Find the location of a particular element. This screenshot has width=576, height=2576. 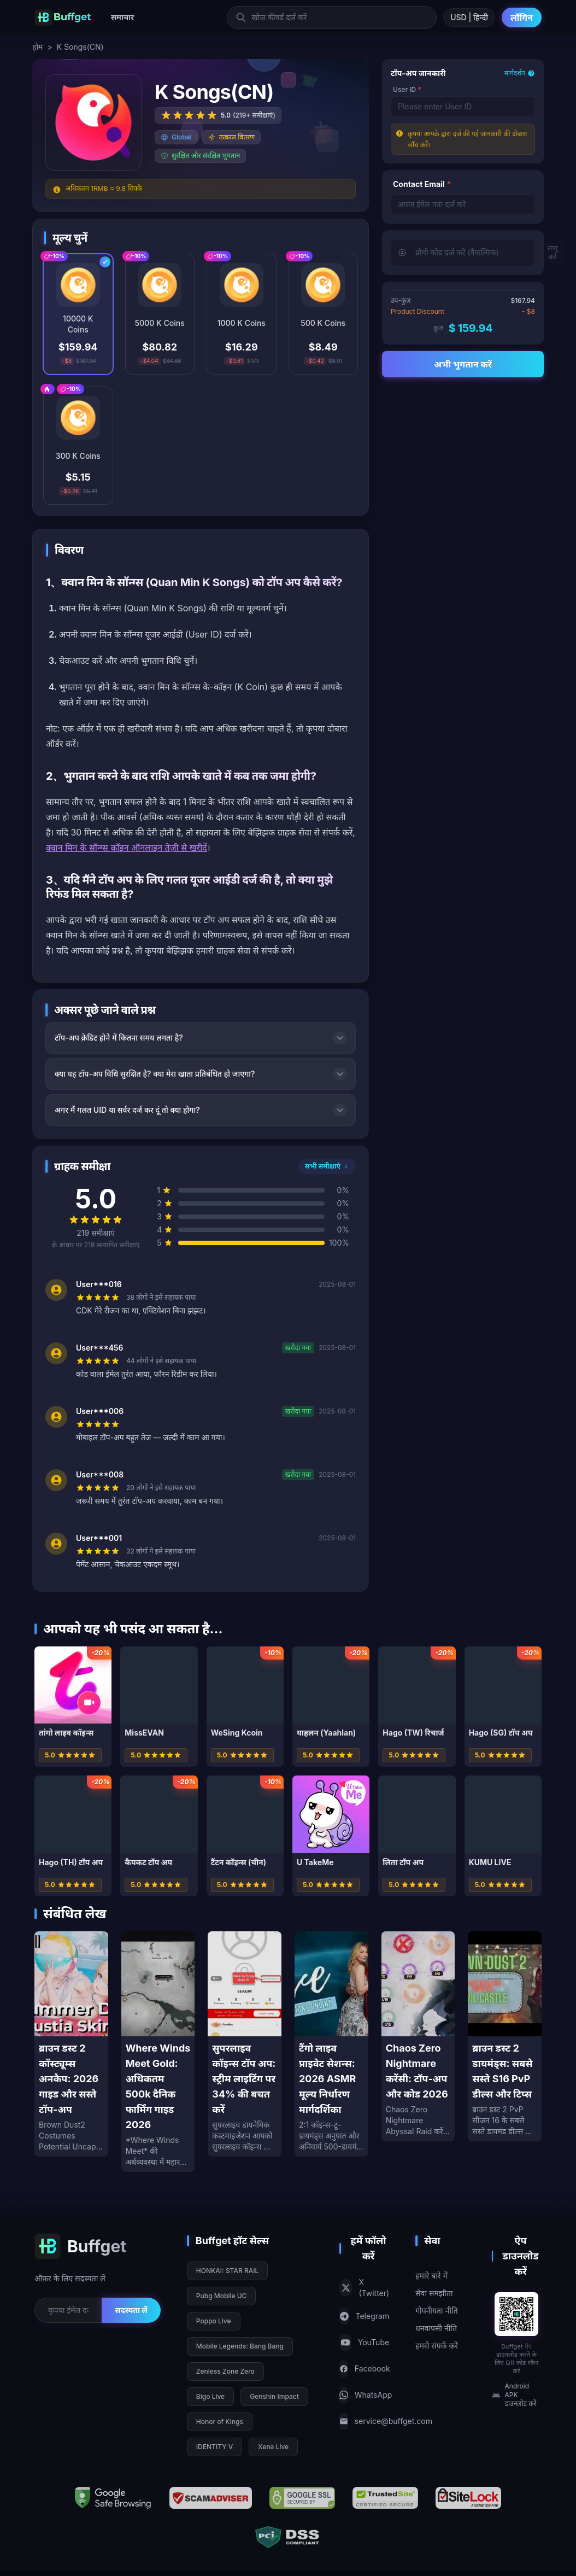

Android APK डाउनलोड करें is located at coordinates (514, 2395).